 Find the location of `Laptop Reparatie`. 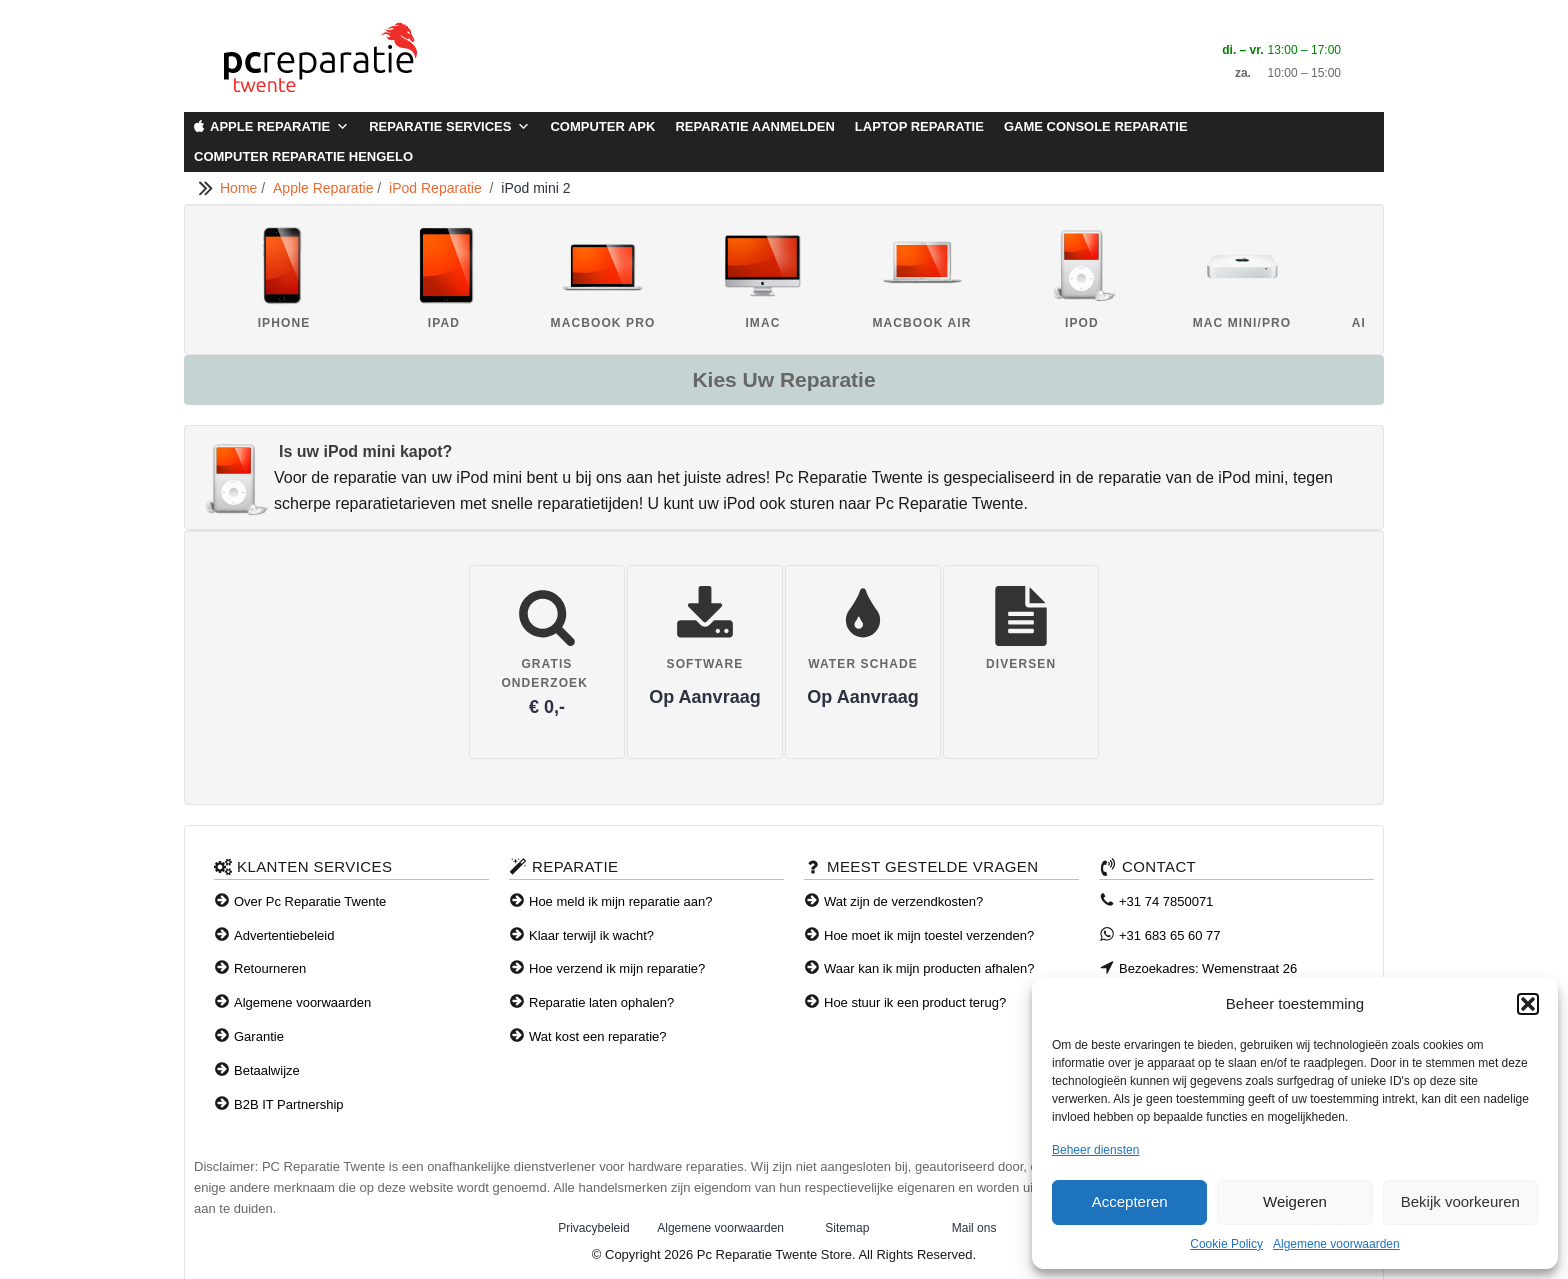

Laptop Reparatie is located at coordinates (919, 126).